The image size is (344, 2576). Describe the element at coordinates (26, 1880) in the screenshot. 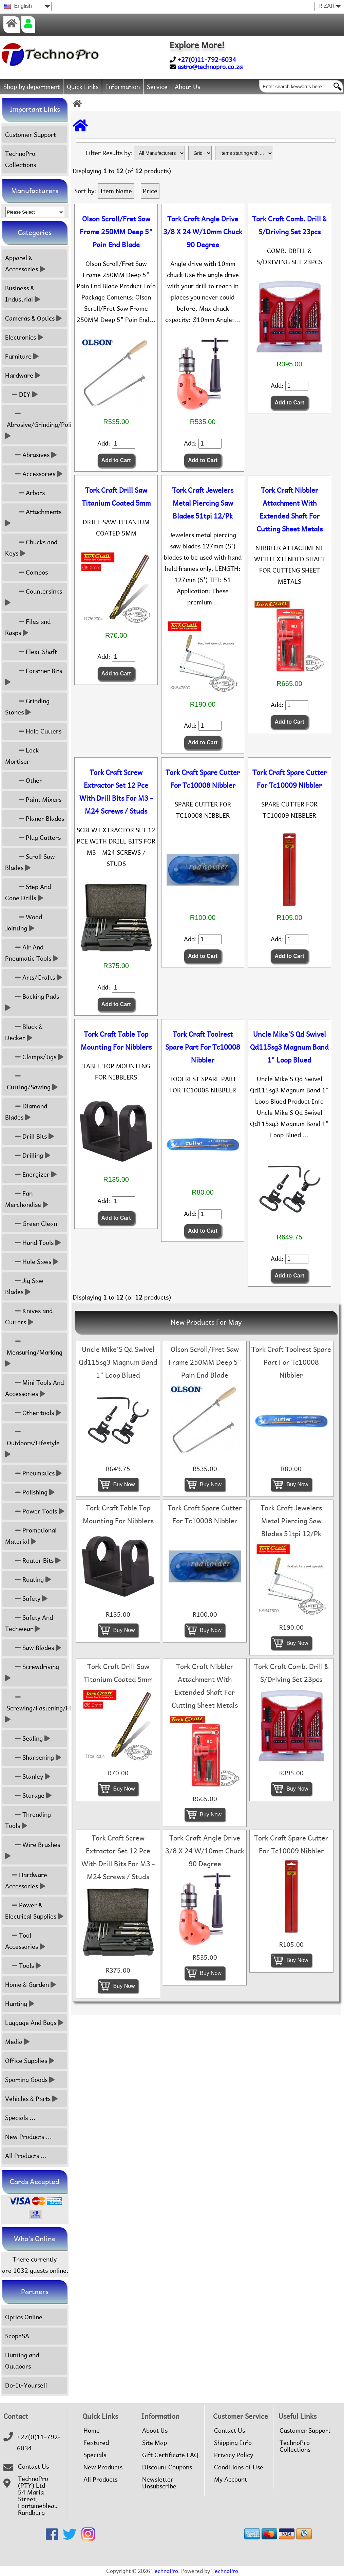

I see `Hardware Accessories` at that location.